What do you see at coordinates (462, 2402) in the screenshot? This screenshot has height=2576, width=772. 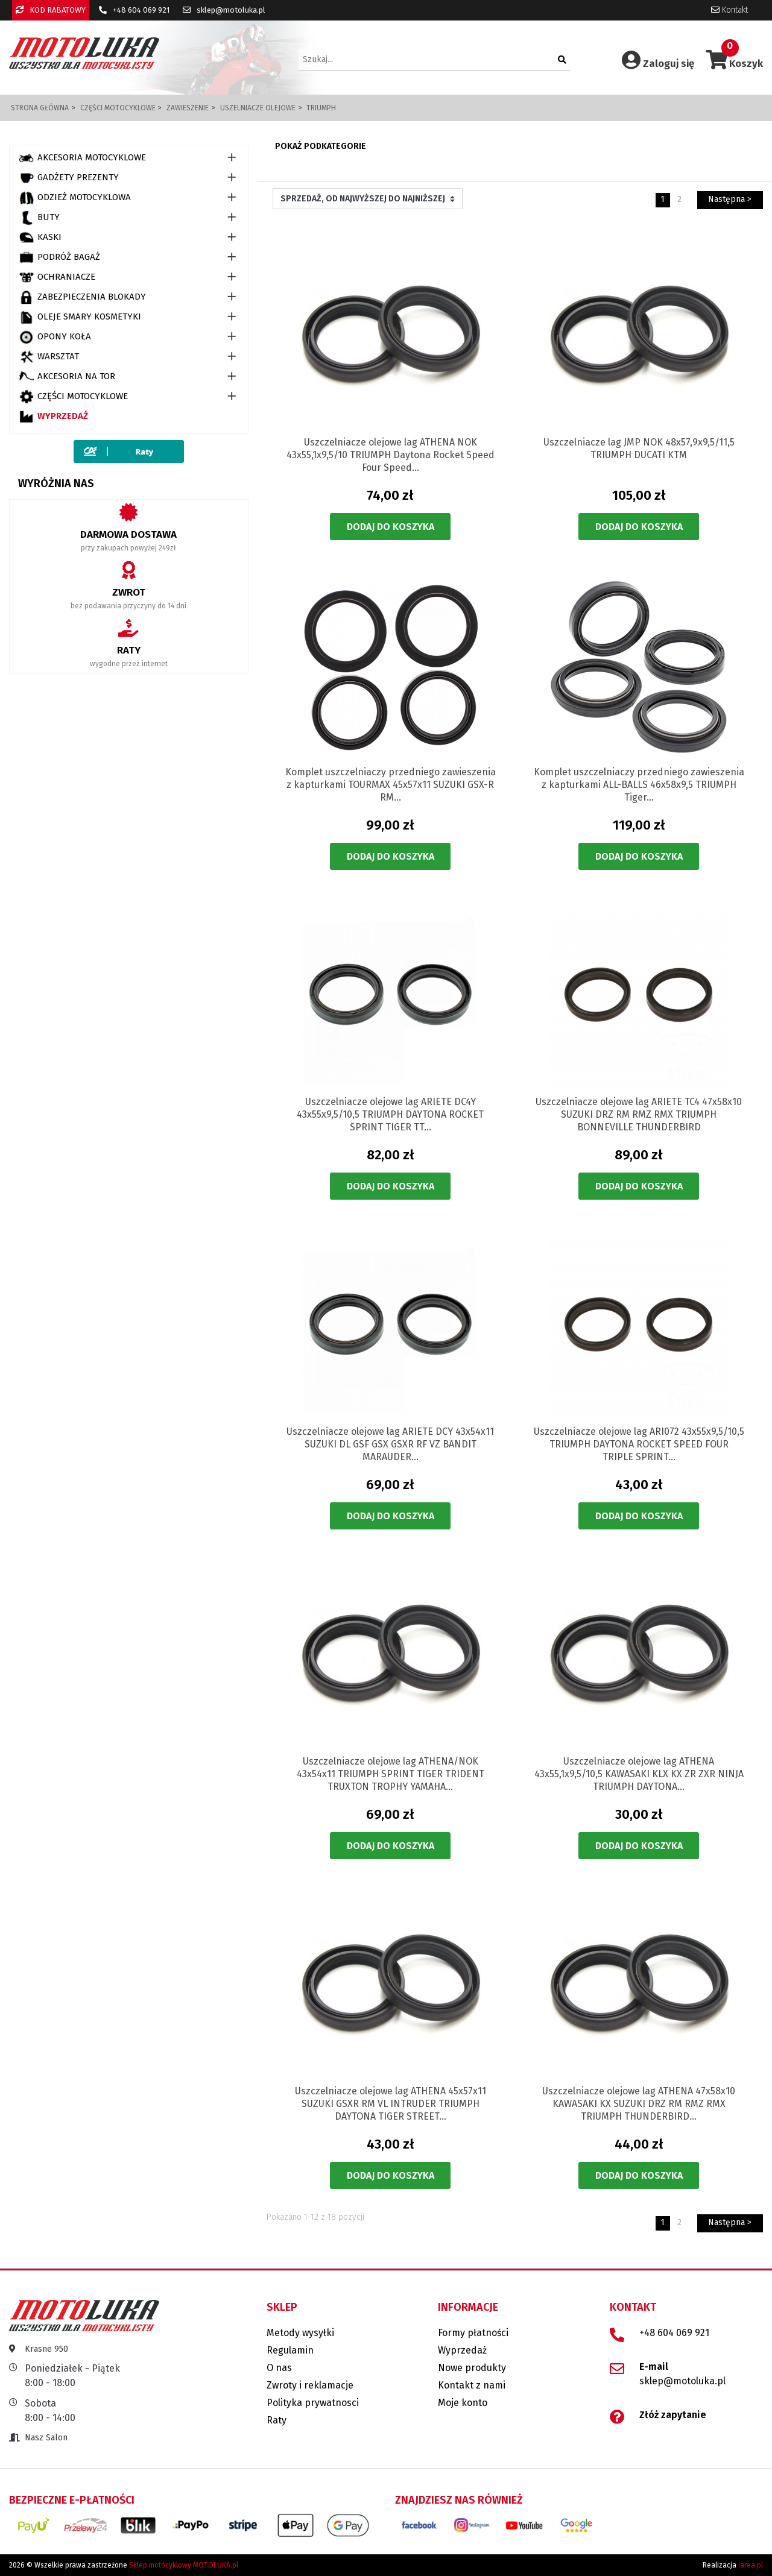 I see `Moje konto` at bounding box center [462, 2402].